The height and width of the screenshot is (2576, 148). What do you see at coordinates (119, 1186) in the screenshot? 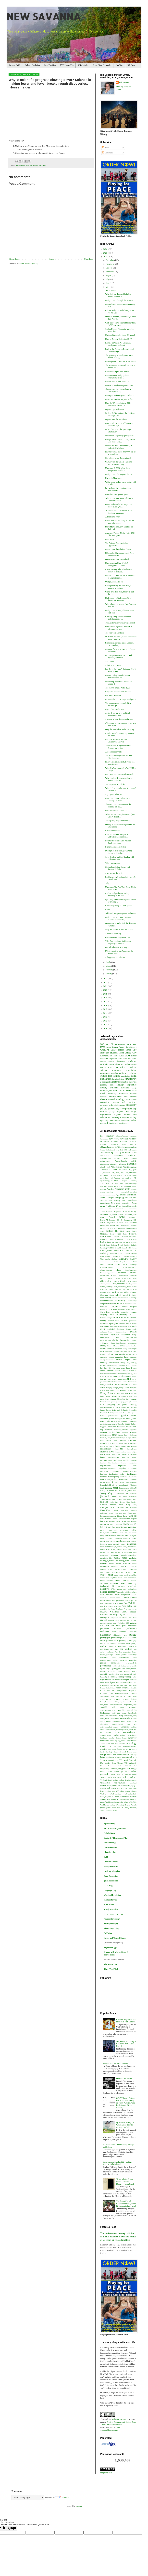
I see `altered states of consciousness` at bounding box center [119, 1186].